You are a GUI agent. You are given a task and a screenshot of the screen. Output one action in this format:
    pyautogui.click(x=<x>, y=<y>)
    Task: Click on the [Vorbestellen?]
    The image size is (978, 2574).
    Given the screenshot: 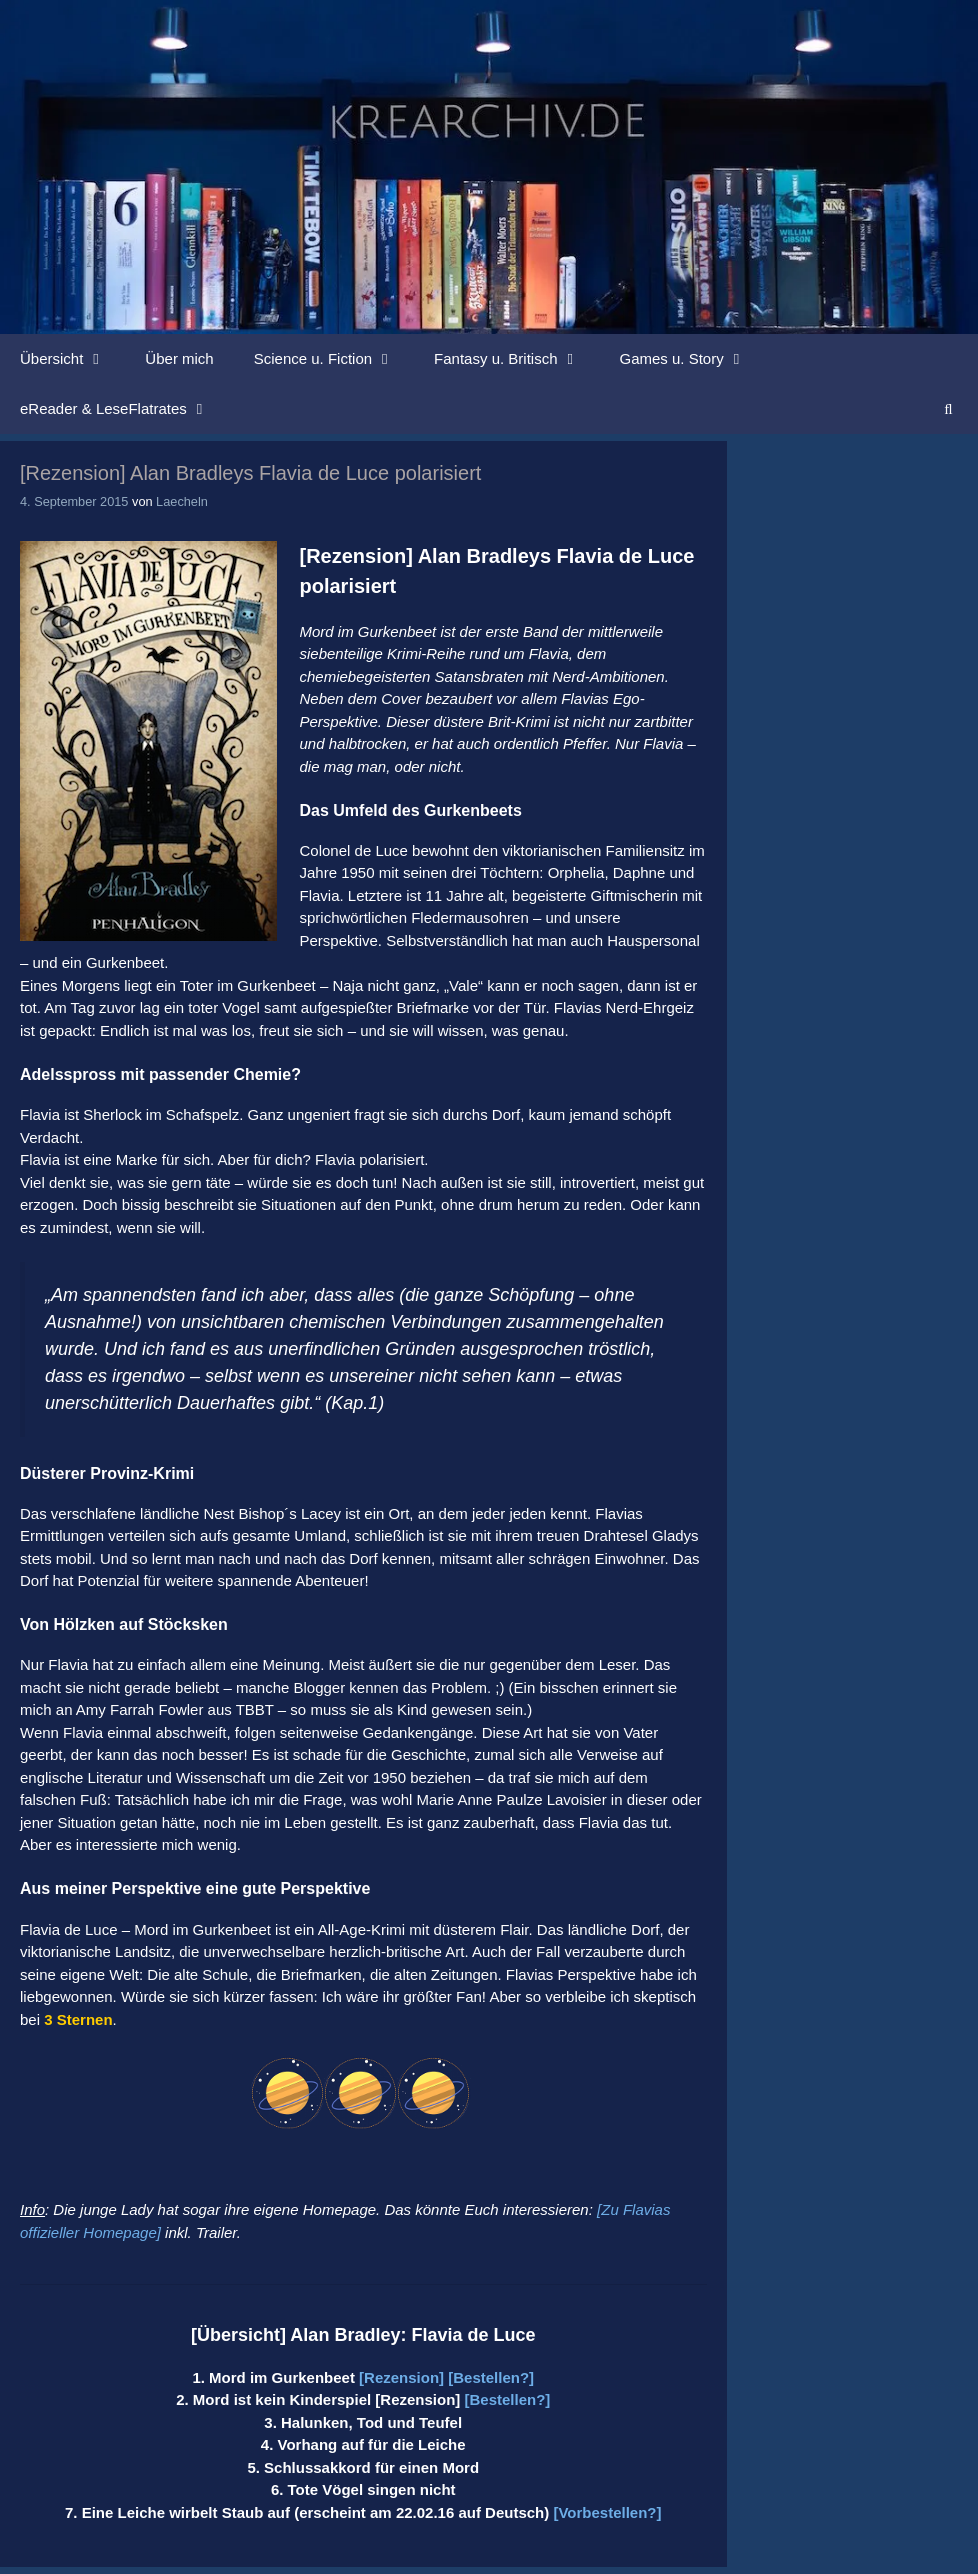 What is the action you would take?
    pyautogui.click(x=607, y=2512)
    